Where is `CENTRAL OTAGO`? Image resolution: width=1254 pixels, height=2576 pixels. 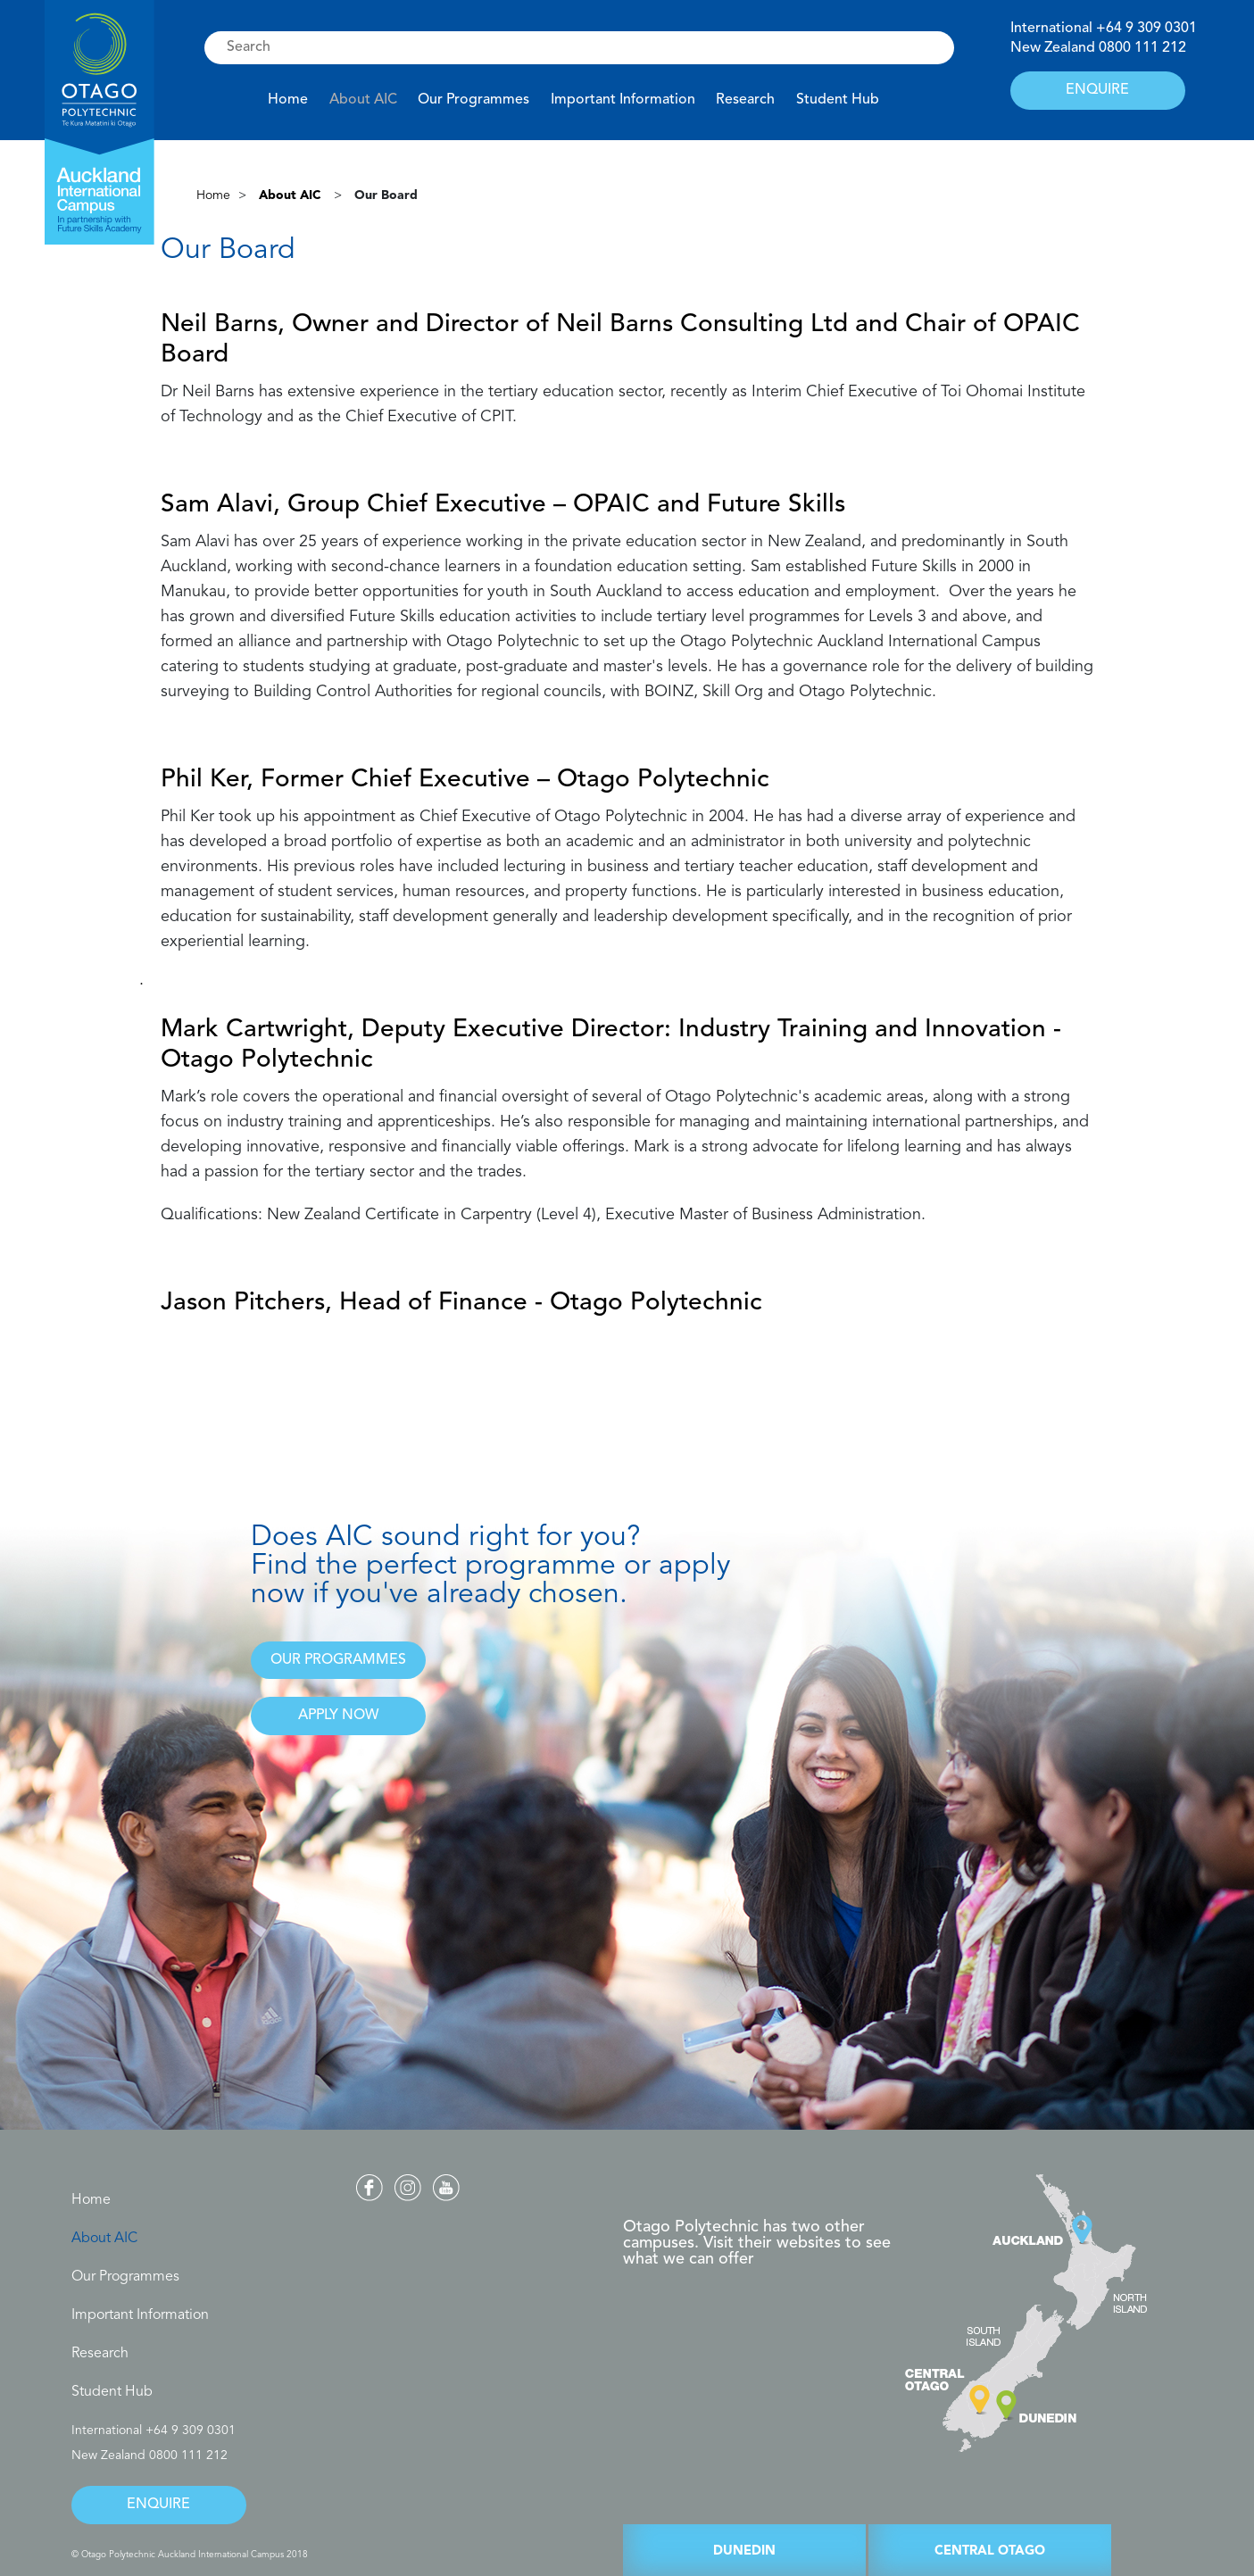 CENTRAL OTAGO is located at coordinates (989, 2551).